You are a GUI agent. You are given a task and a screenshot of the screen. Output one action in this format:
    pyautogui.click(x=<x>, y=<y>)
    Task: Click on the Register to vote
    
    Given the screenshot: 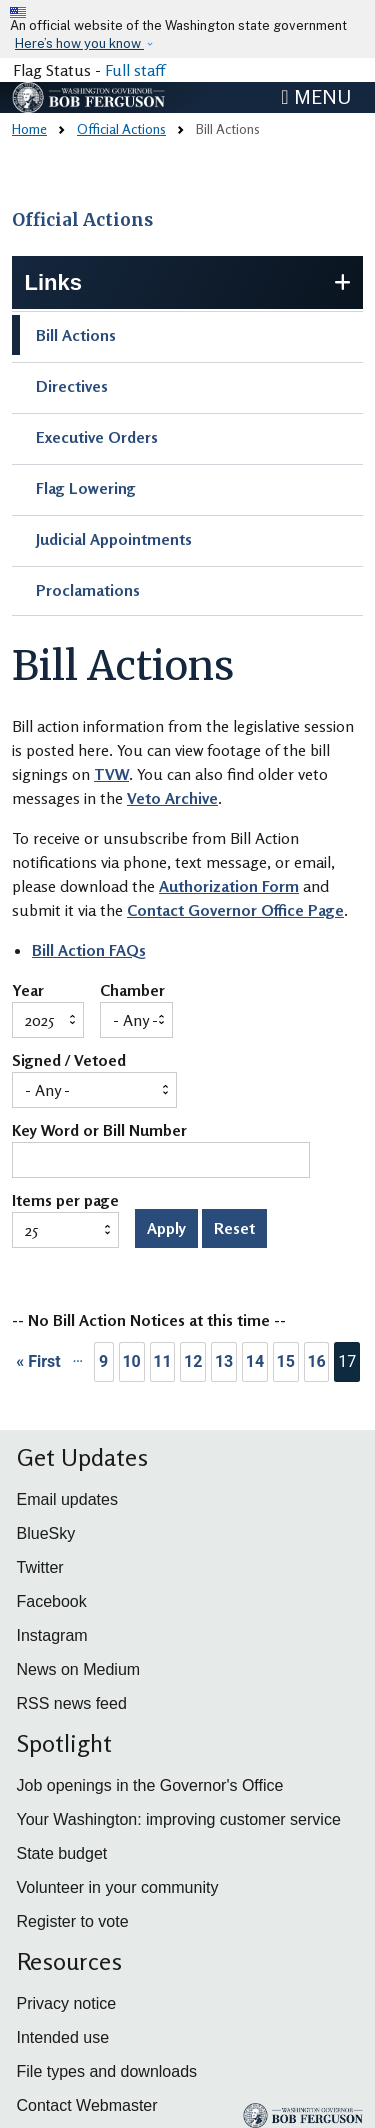 What is the action you would take?
    pyautogui.click(x=73, y=1921)
    